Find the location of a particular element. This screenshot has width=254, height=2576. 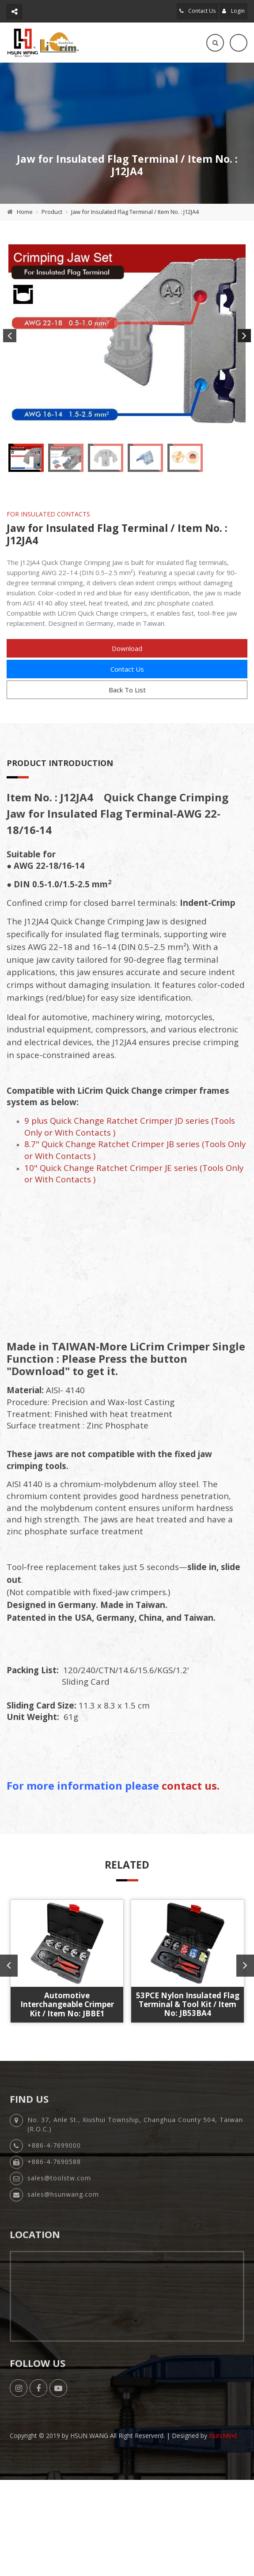

Download is located at coordinates (127, 648).